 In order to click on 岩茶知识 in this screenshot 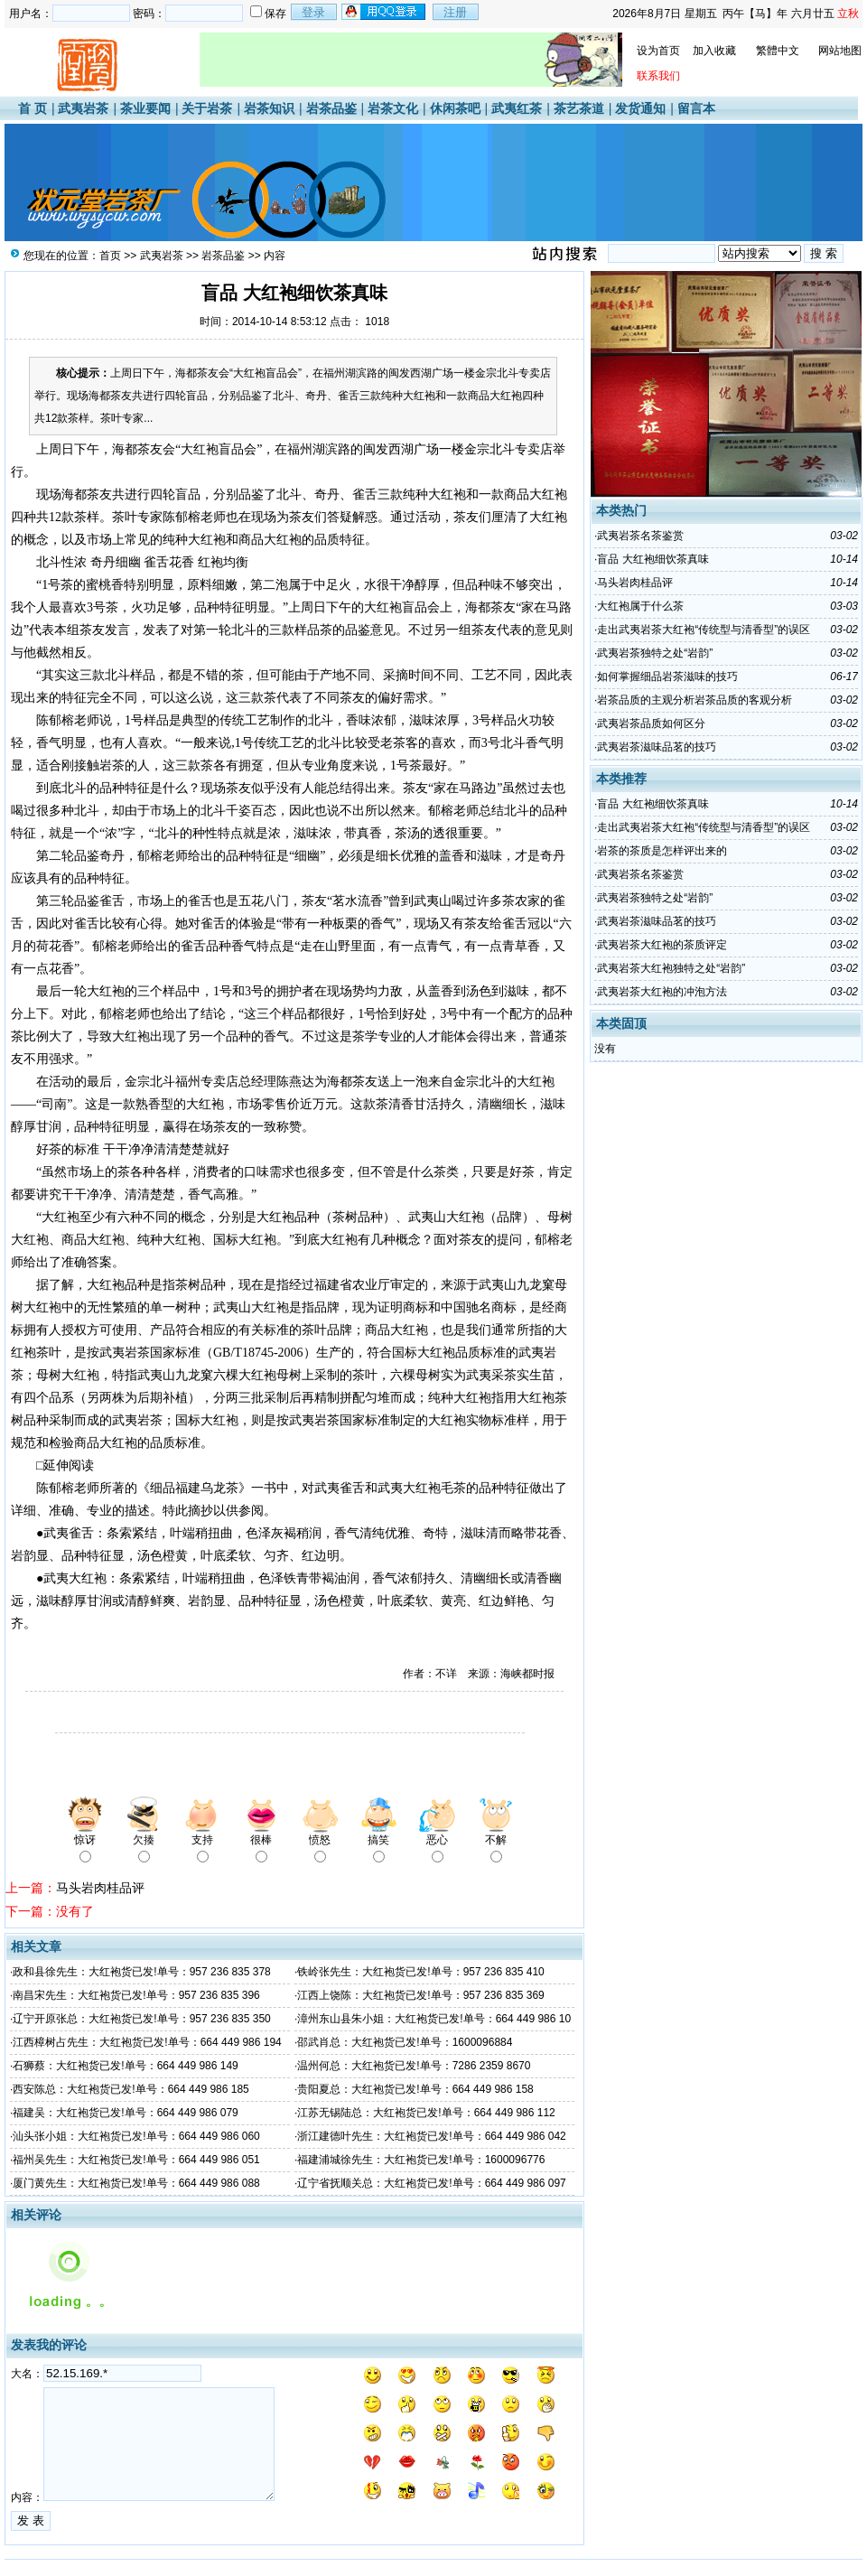, I will do `click(269, 108)`.